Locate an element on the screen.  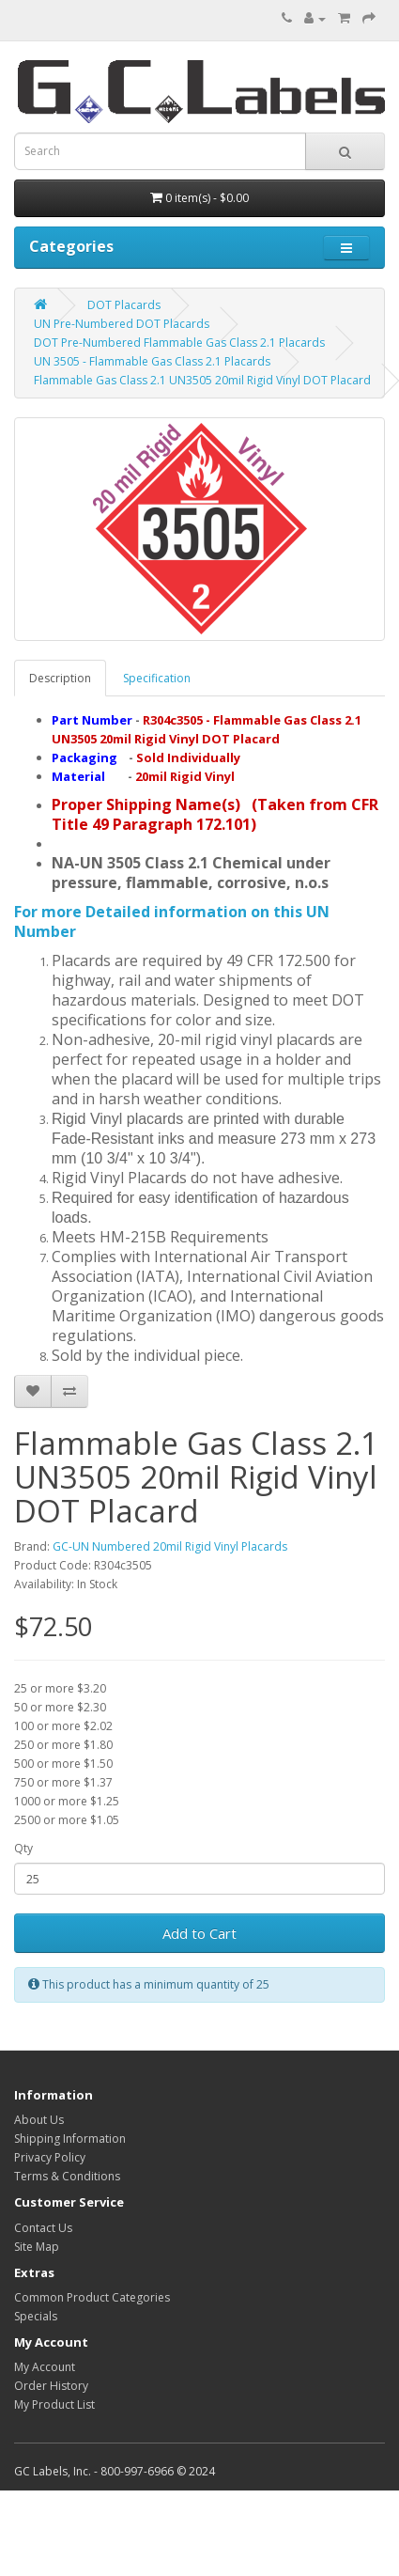
Qty is located at coordinates (23, 1848).